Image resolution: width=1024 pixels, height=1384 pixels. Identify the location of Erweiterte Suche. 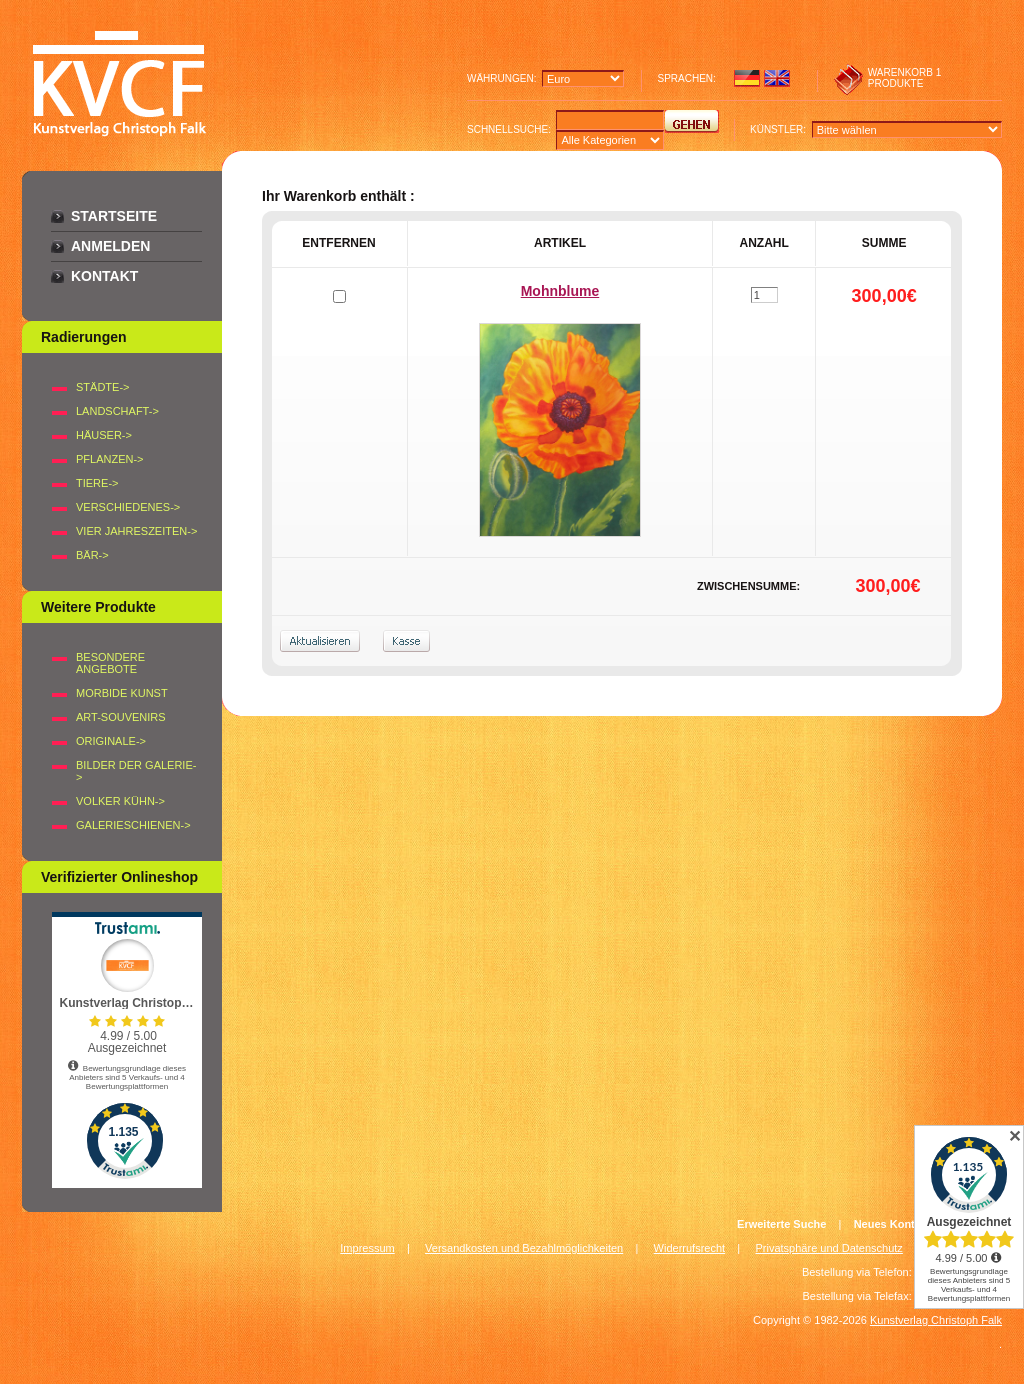
(781, 1224).